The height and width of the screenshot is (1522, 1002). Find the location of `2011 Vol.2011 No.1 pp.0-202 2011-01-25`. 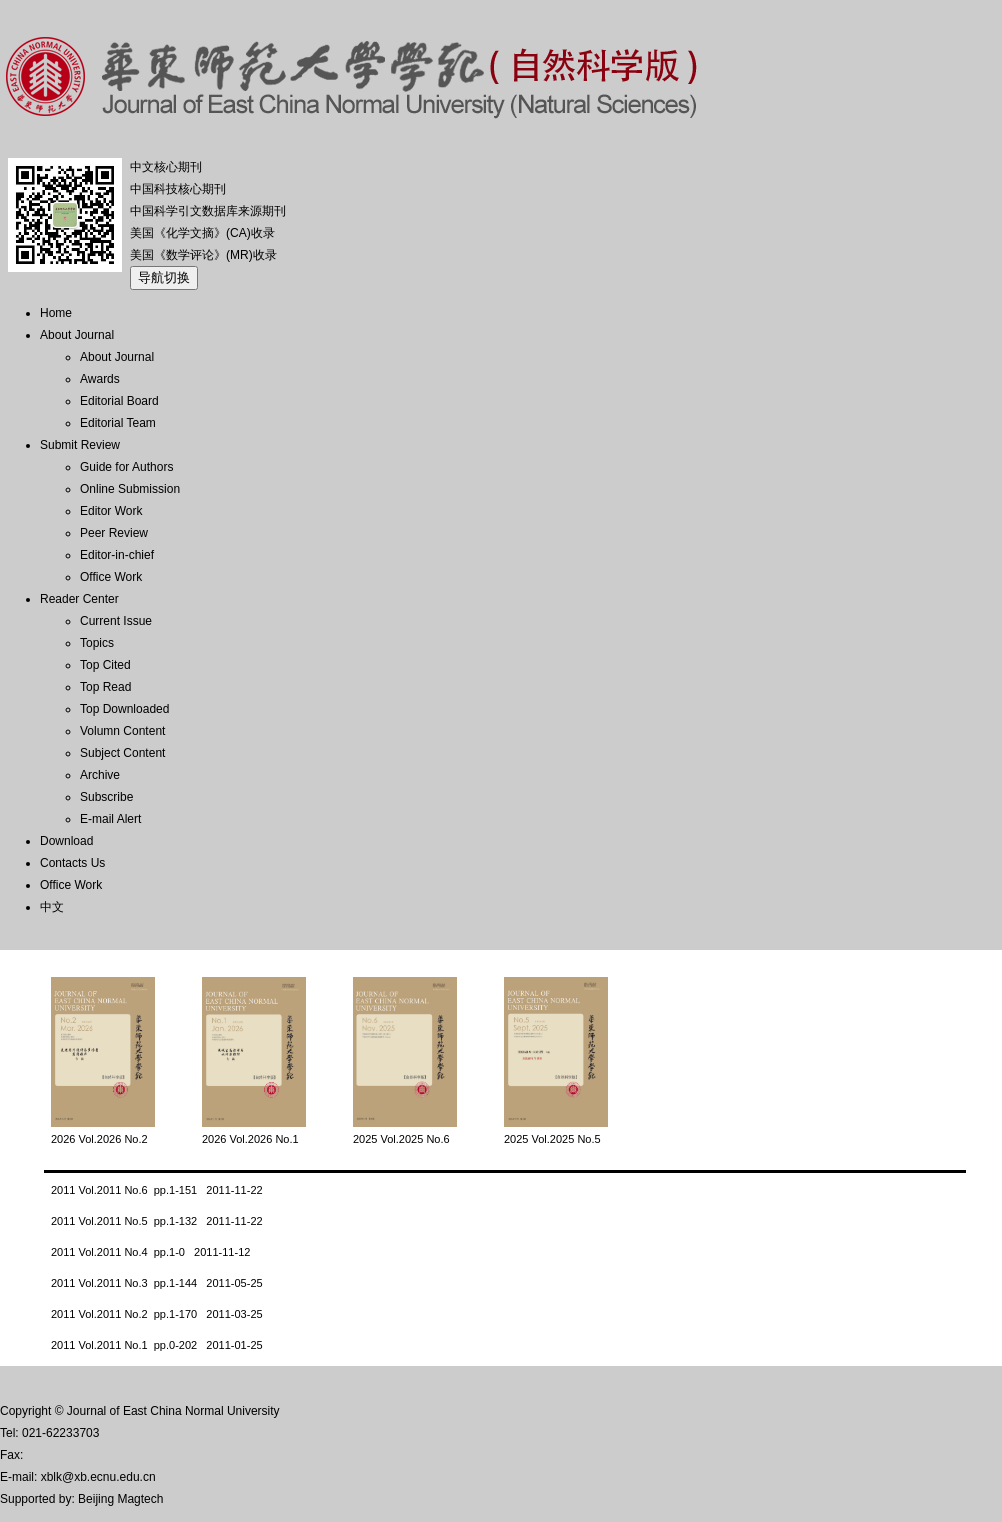

2011 Vol.2011 No.1 pp.0-202 2011-01-25 is located at coordinates (157, 1345).